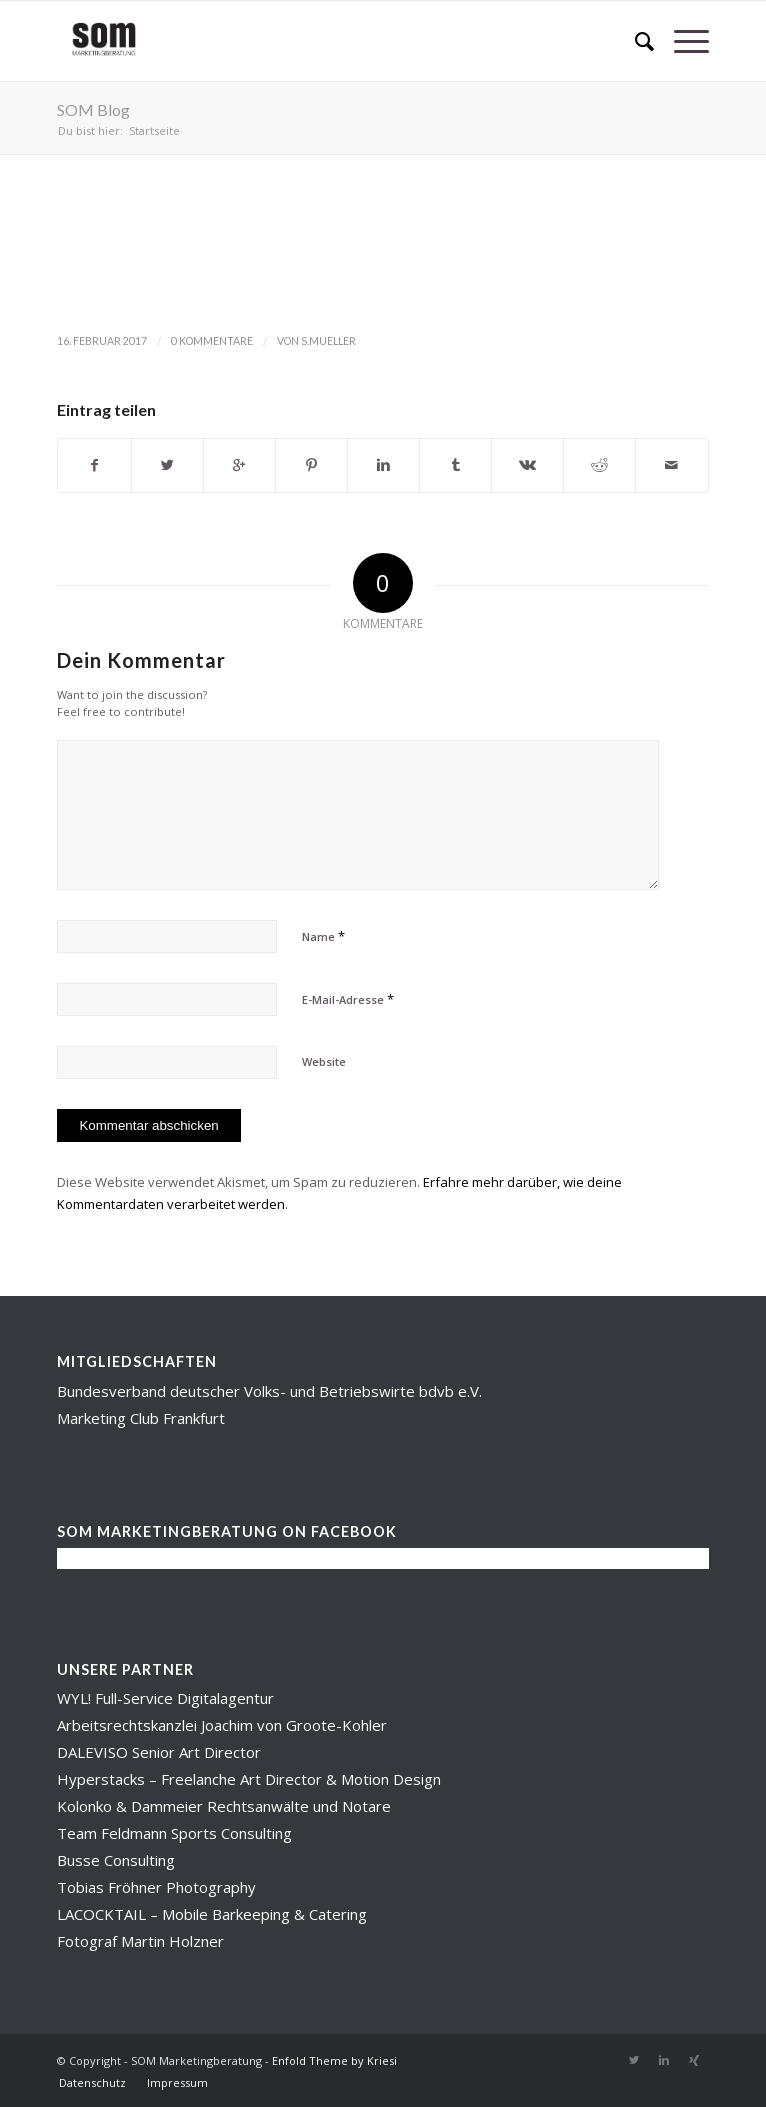 The height and width of the screenshot is (2107, 766). What do you see at coordinates (116, 1860) in the screenshot?
I see `Busse Consulting` at bounding box center [116, 1860].